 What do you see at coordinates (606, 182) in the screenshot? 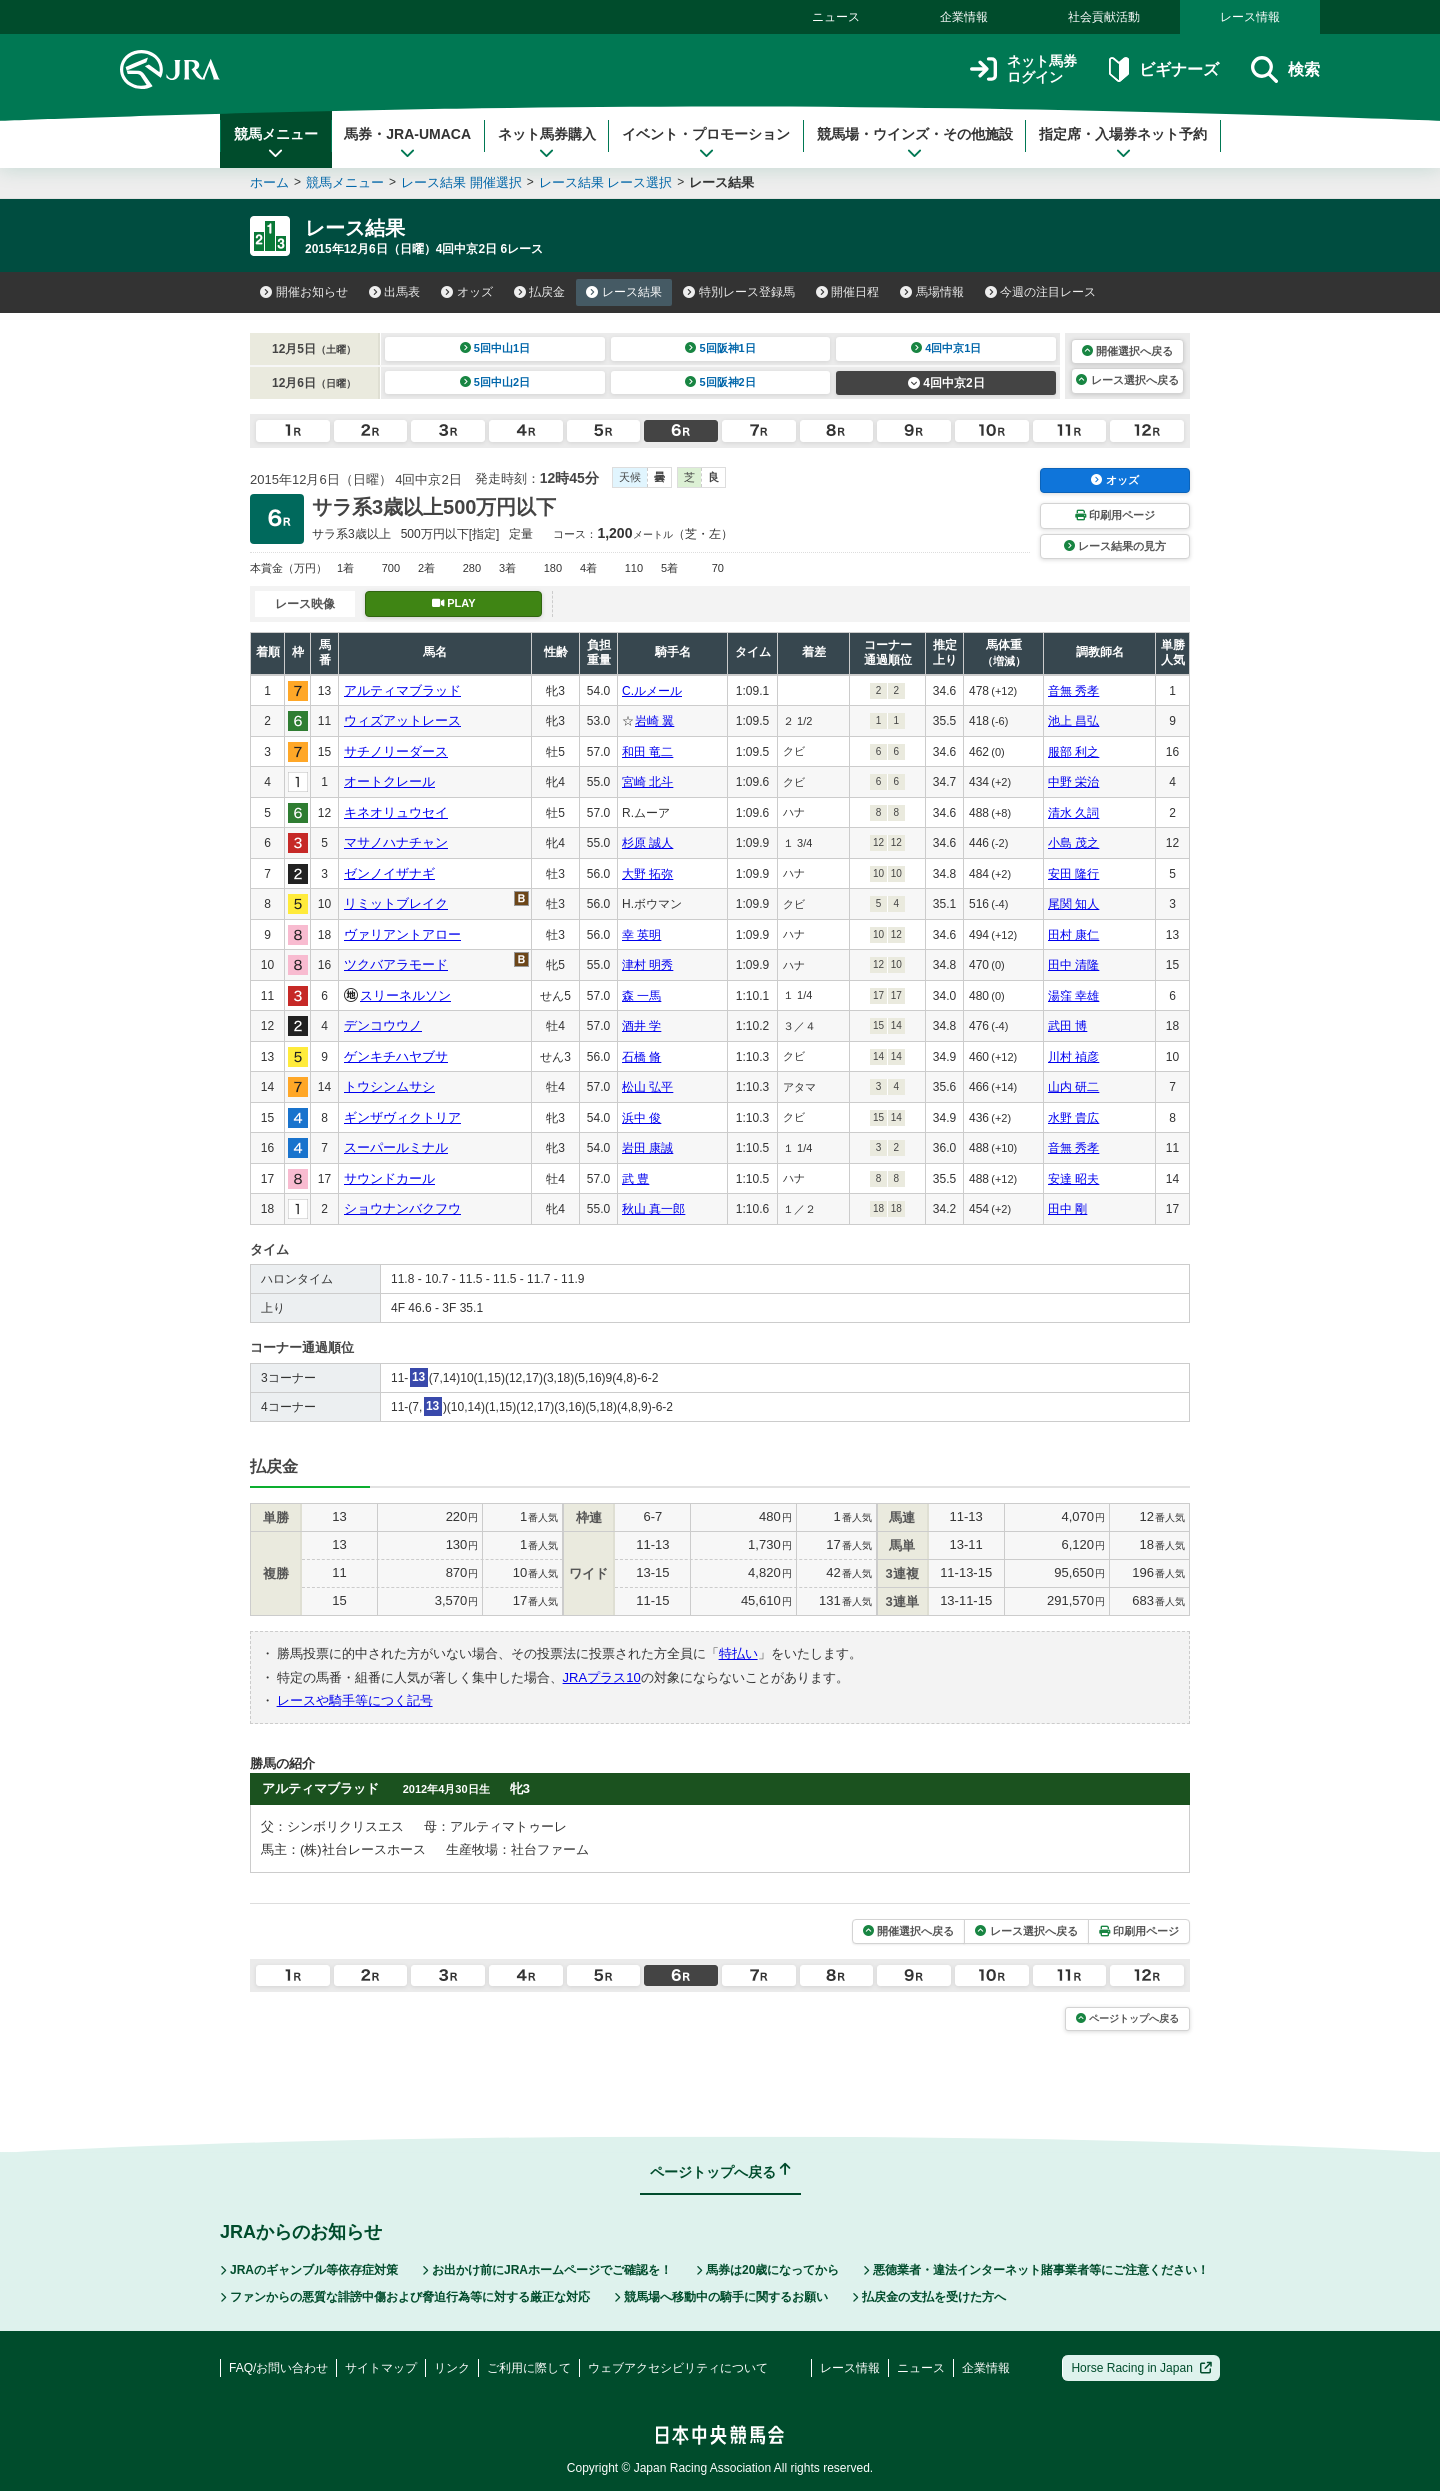
I see `レース結果 レース選択` at bounding box center [606, 182].